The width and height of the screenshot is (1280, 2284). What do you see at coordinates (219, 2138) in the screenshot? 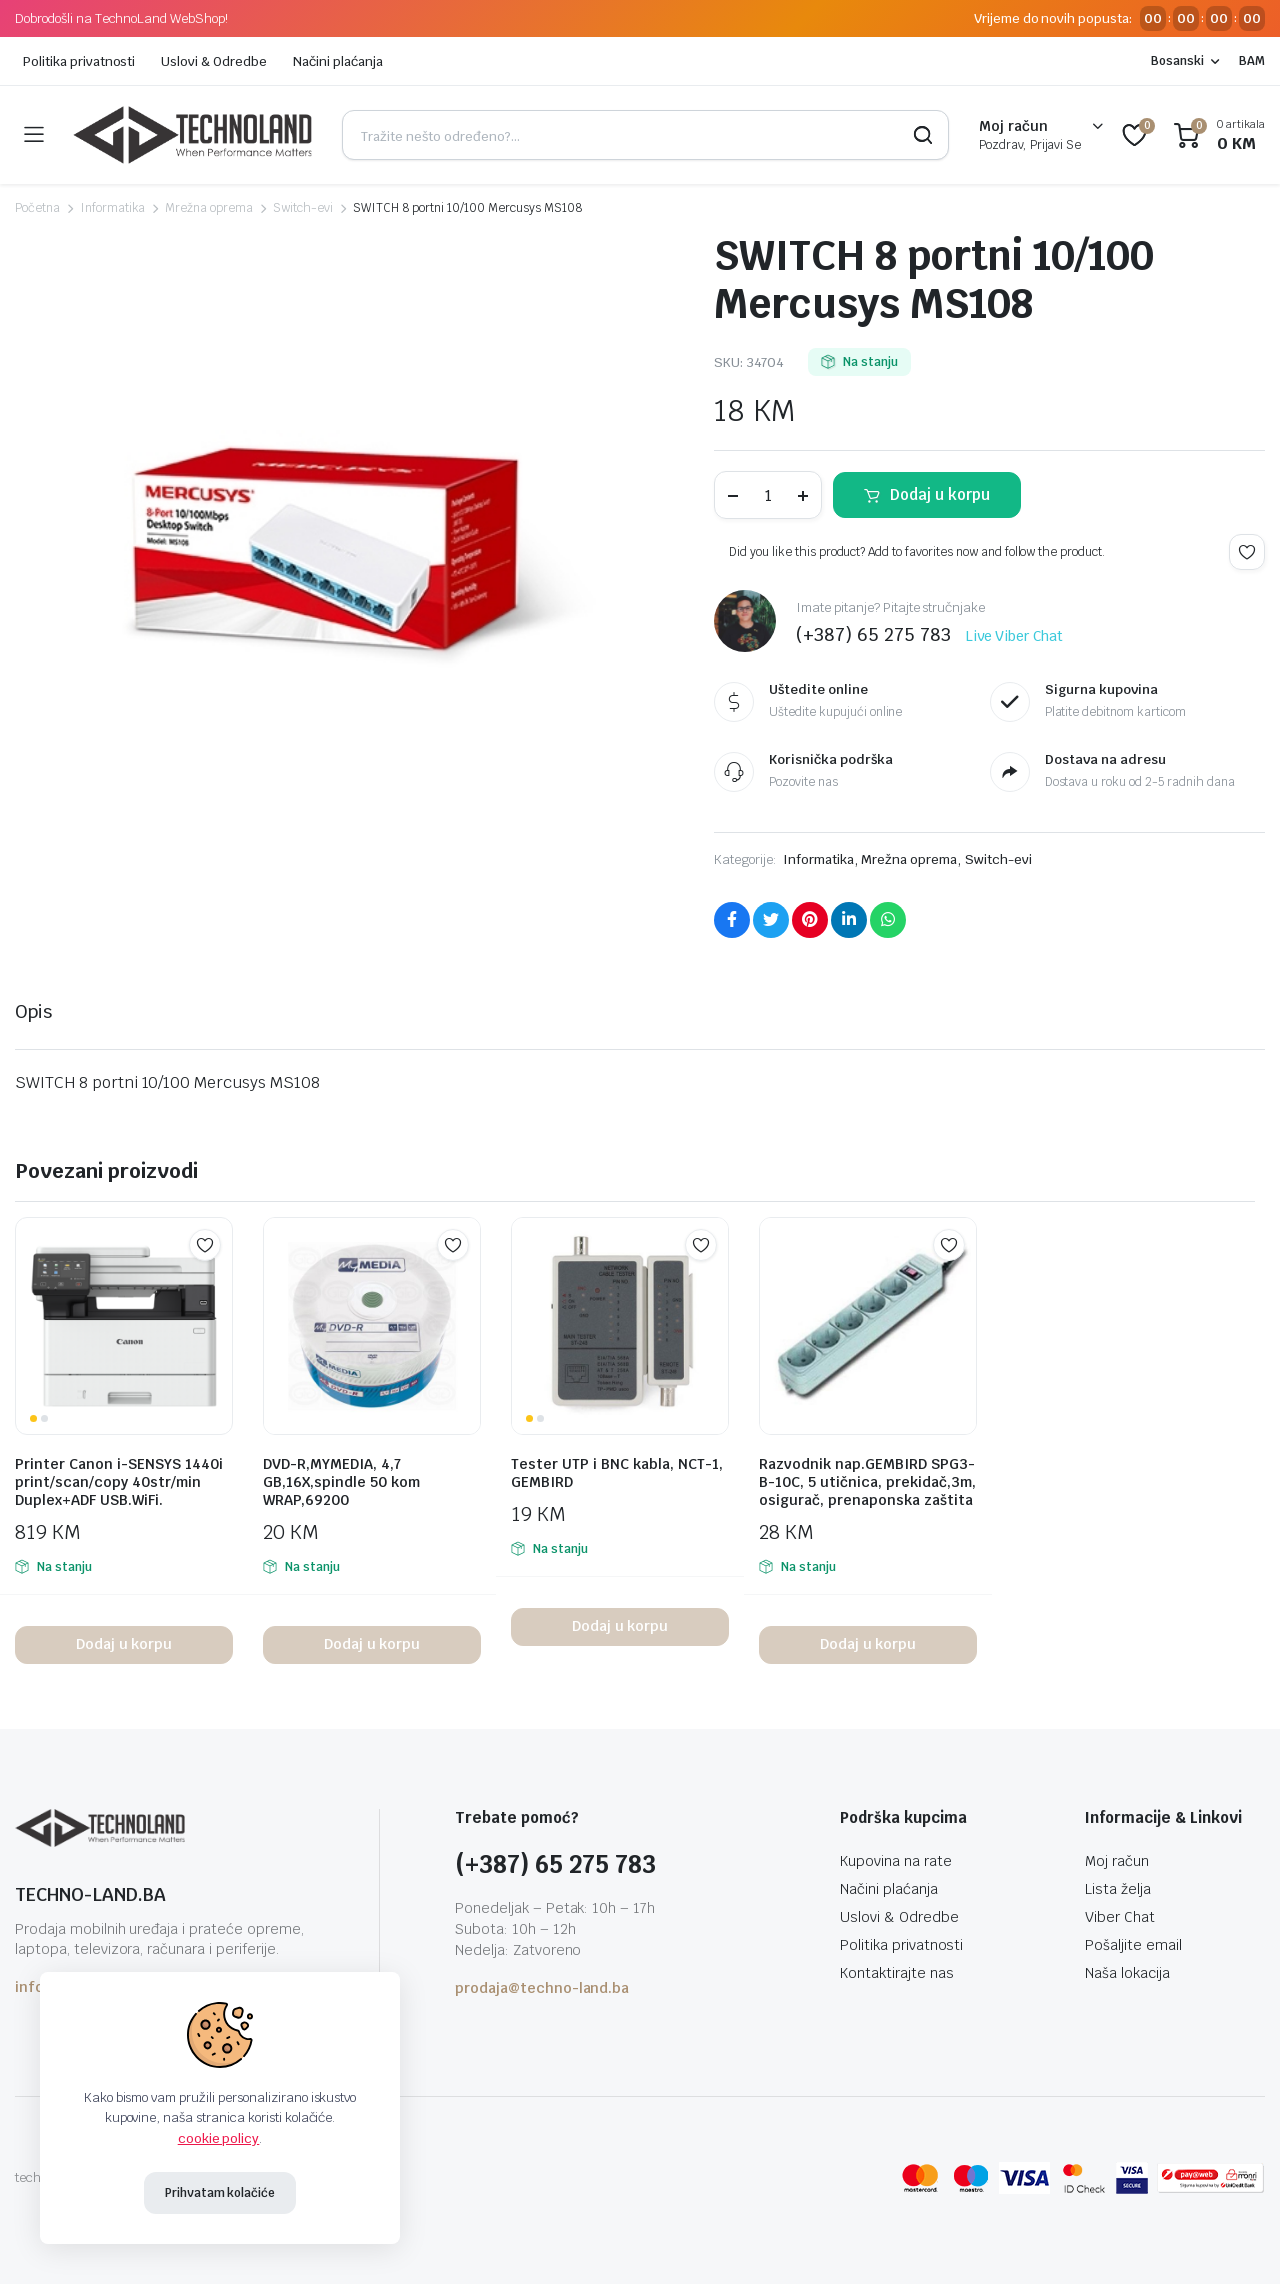
I see `cookie policy` at bounding box center [219, 2138].